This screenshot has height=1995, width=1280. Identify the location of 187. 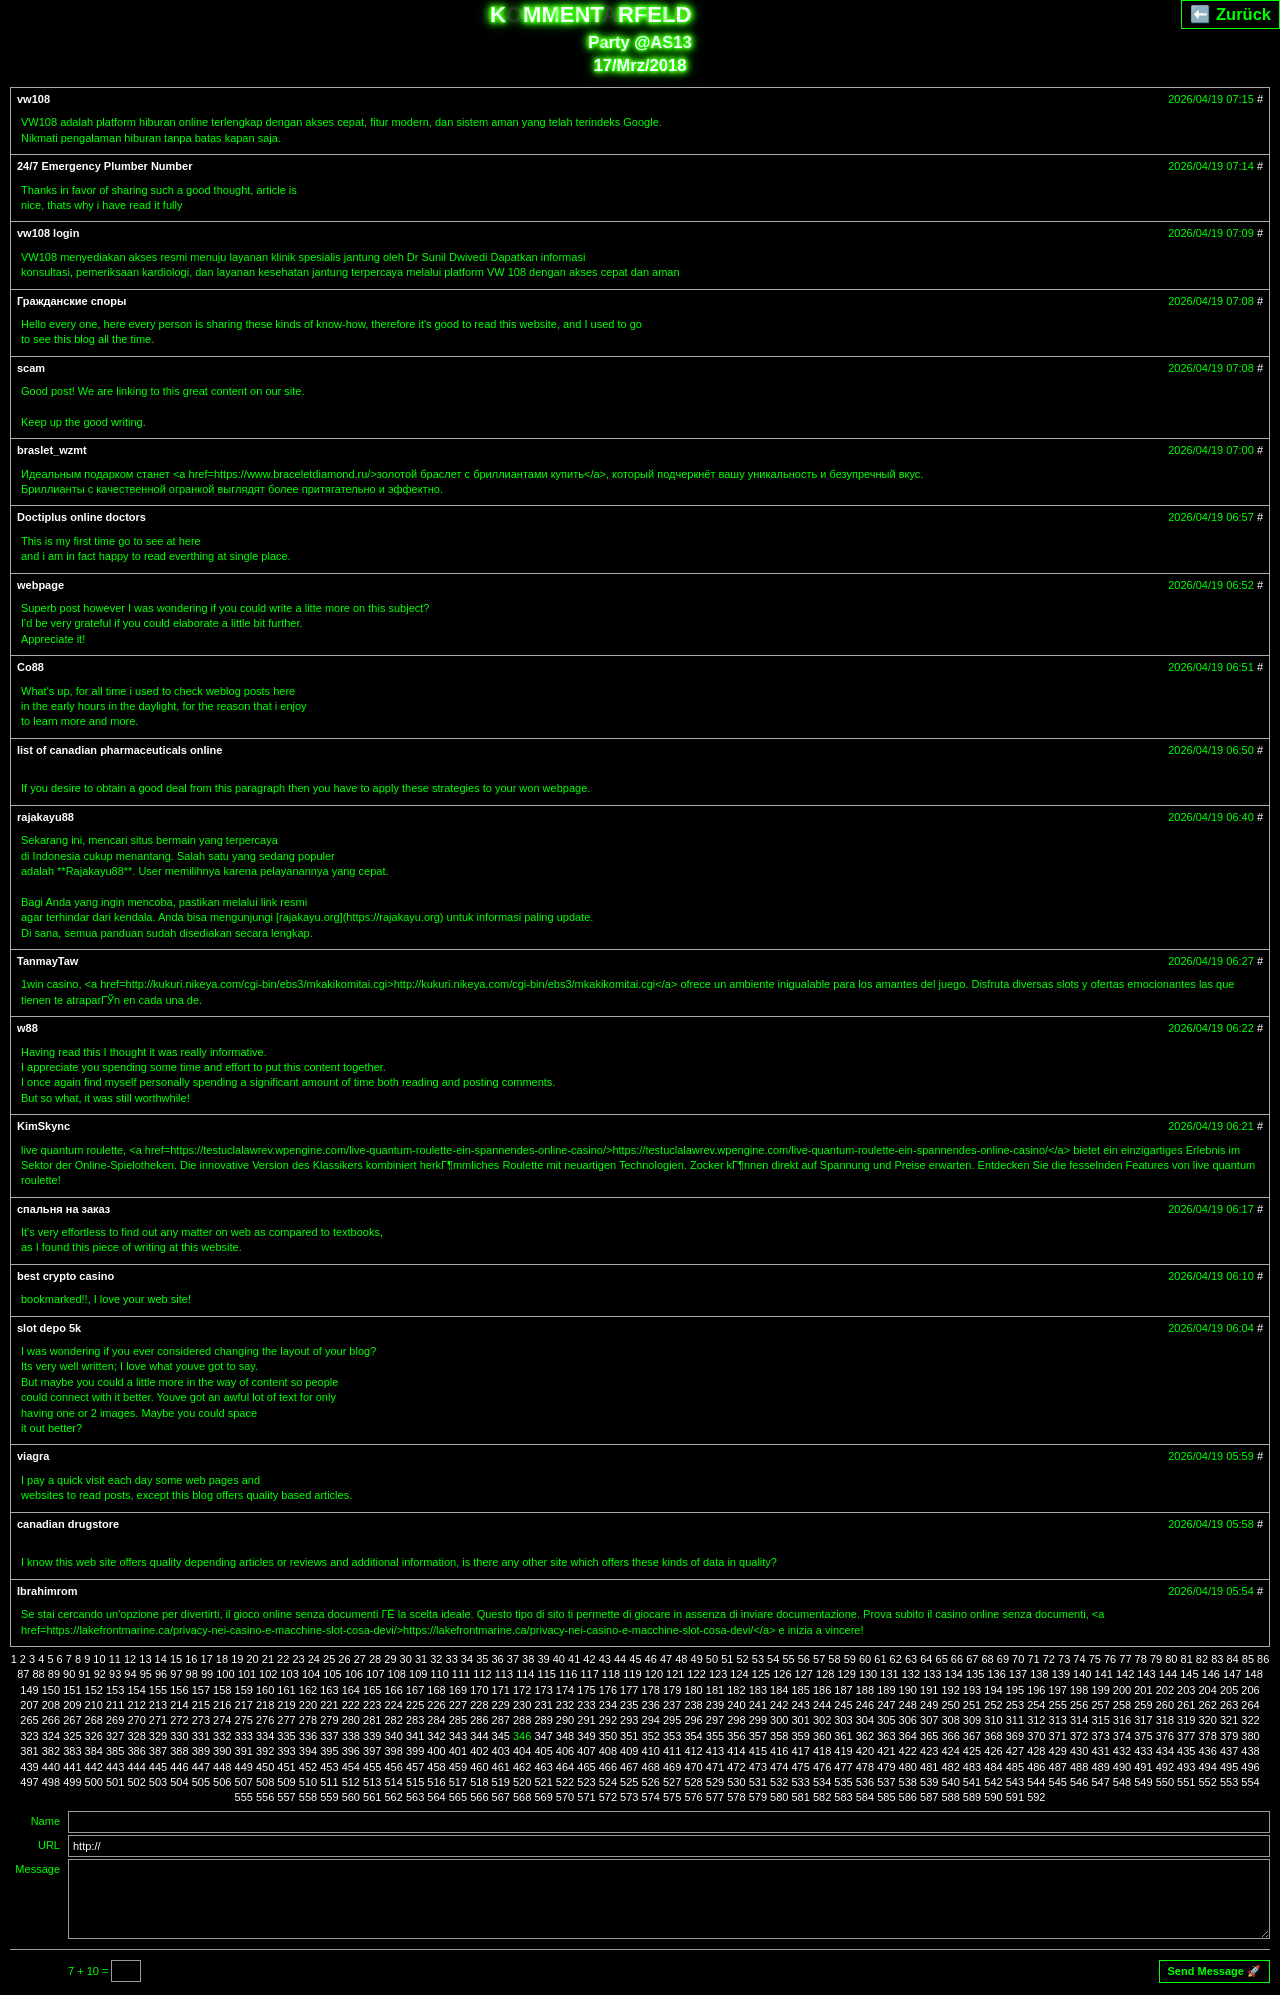
(843, 1690).